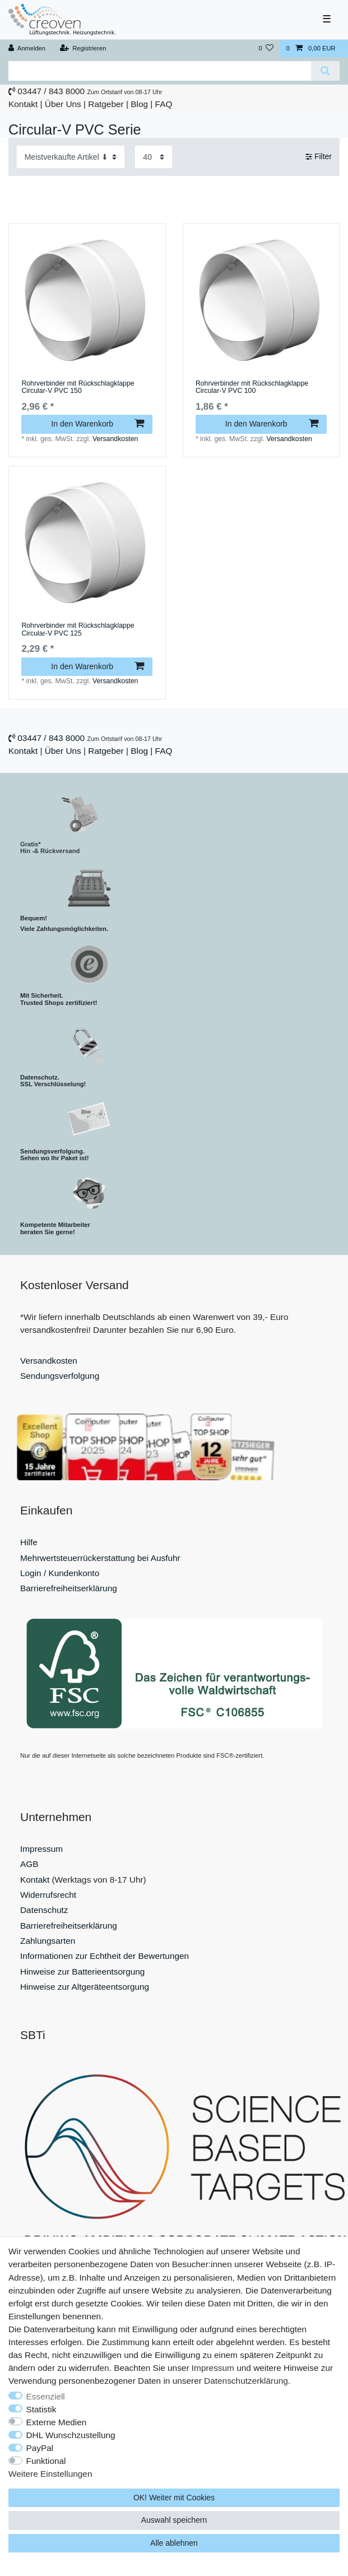 The image size is (348, 2576). I want to click on Datenschutz, so click(44, 1910).